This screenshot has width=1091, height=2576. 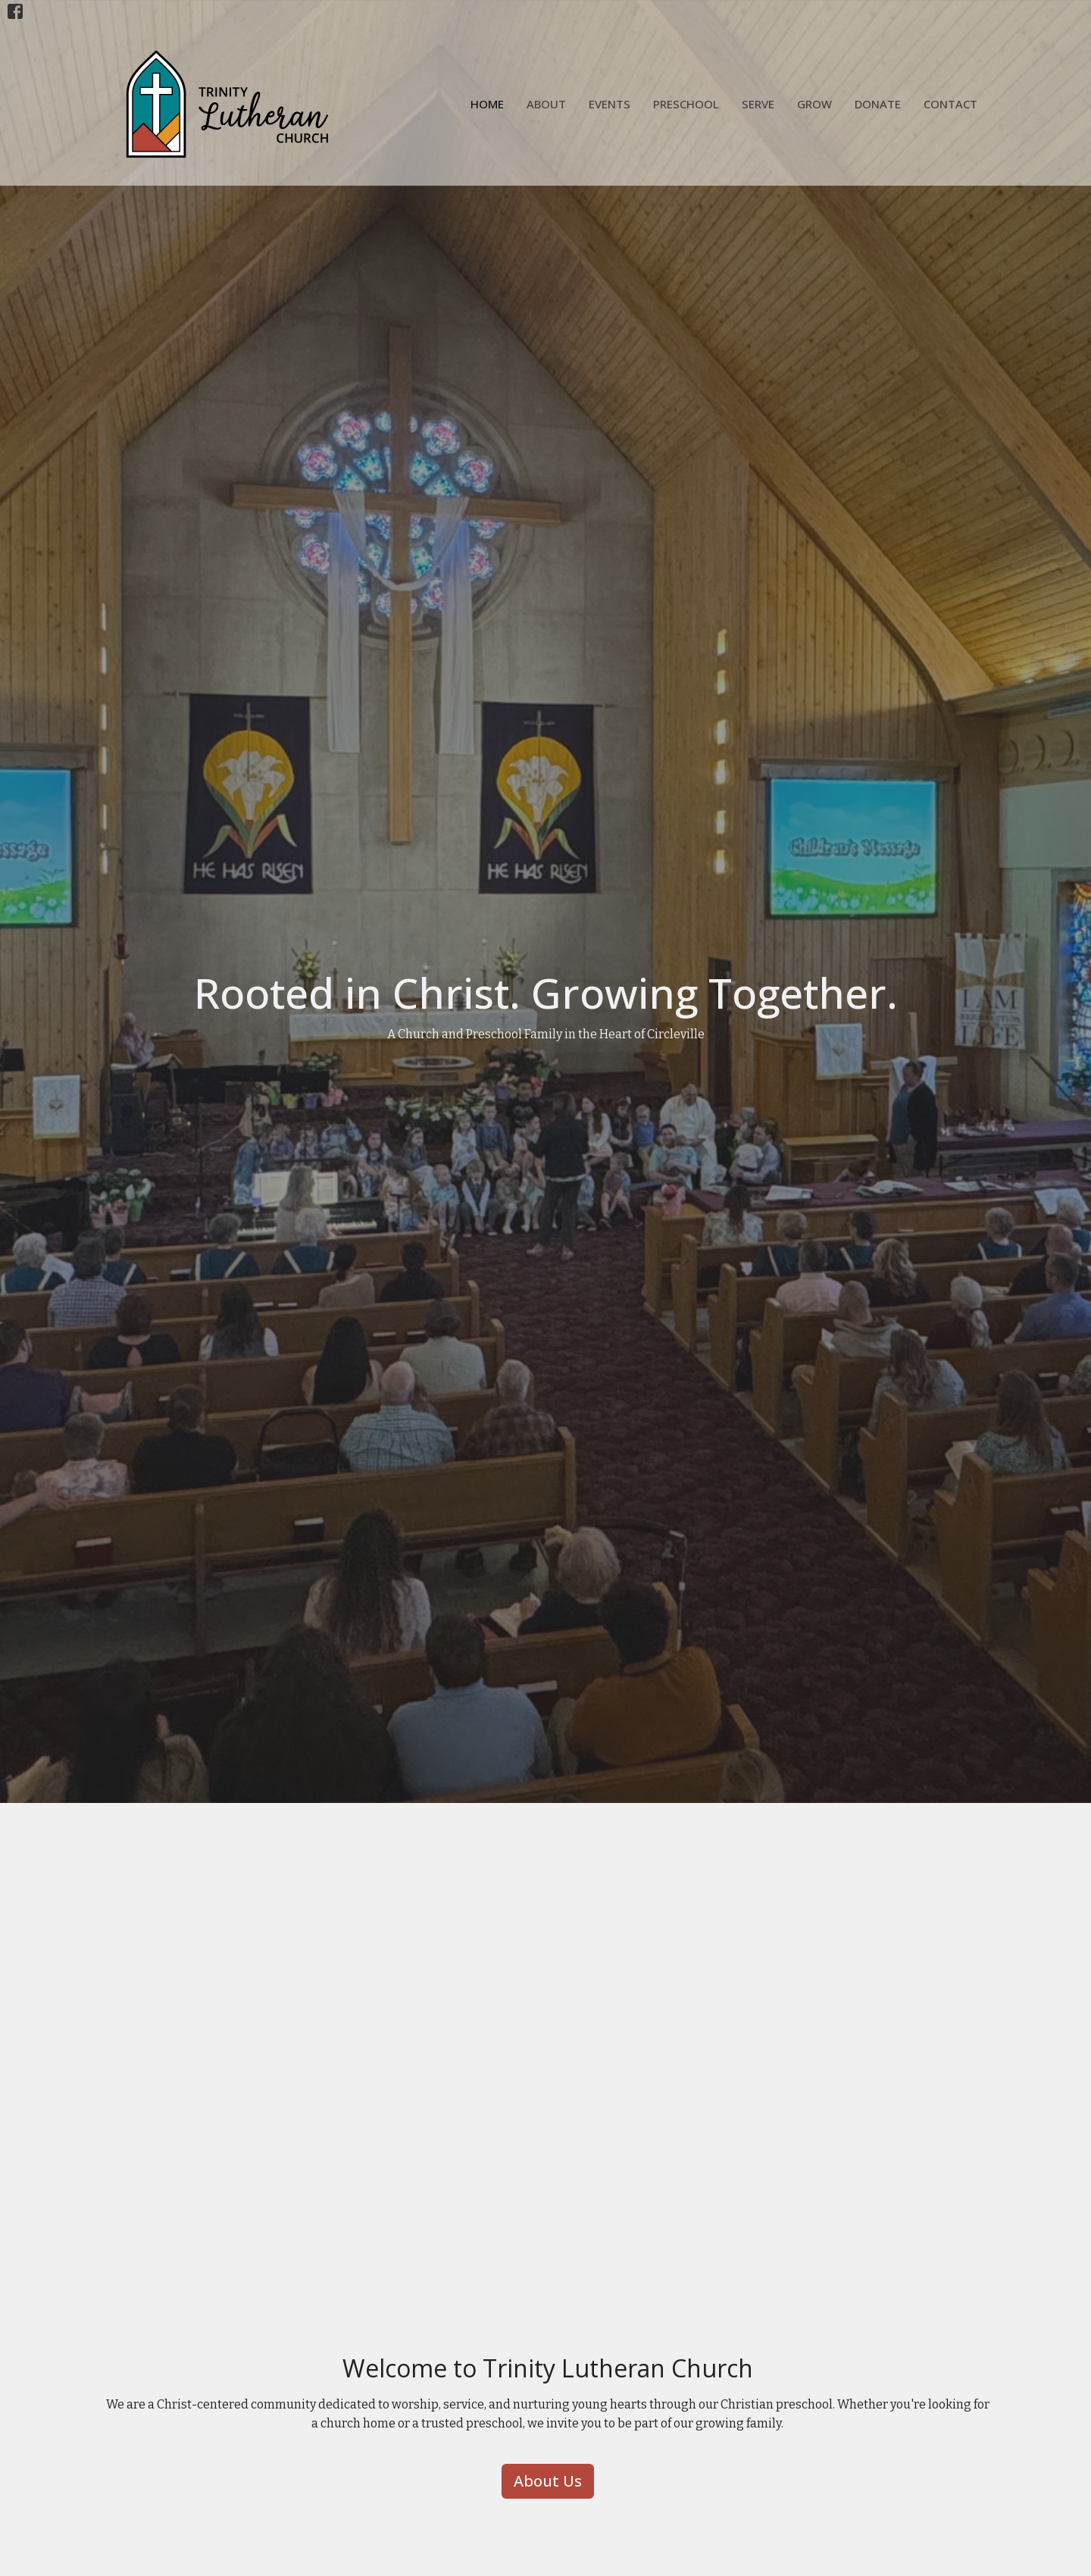 What do you see at coordinates (487, 103) in the screenshot?
I see `Home` at bounding box center [487, 103].